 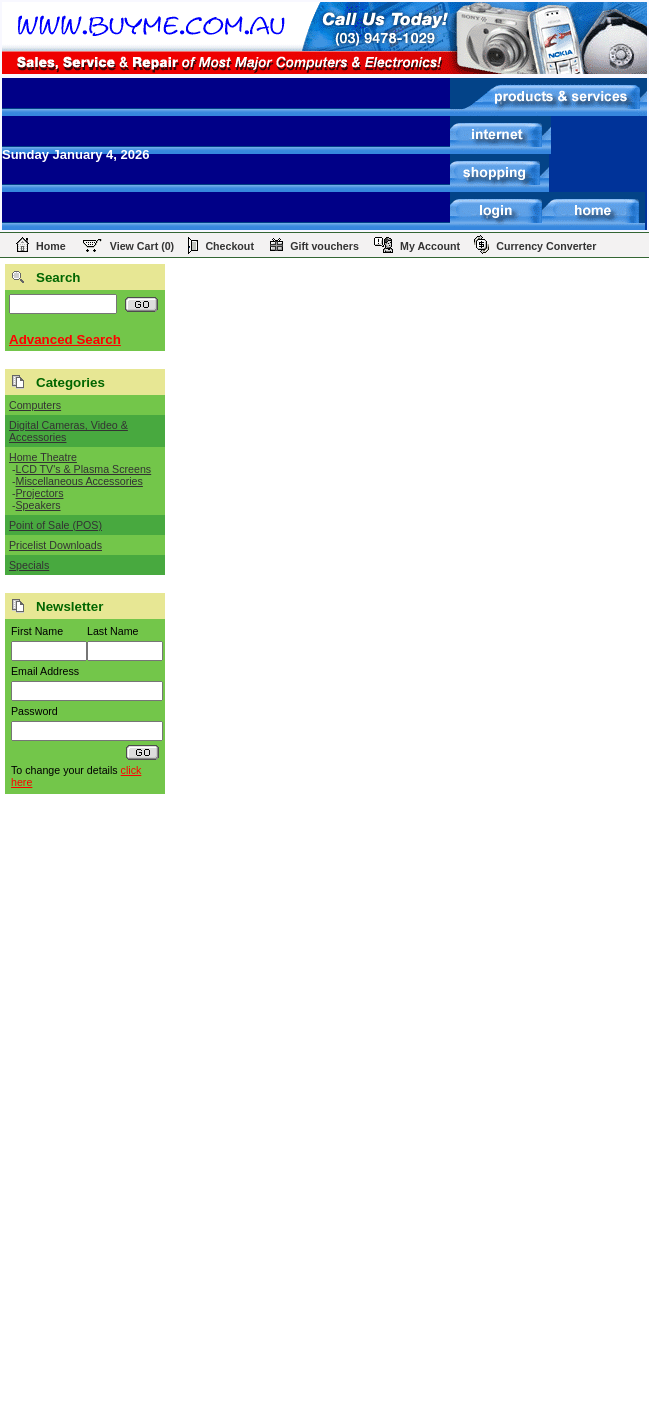 What do you see at coordinates (229, 246) in the screenshot?
I see `Checkout` at bounding box center [229, 246].